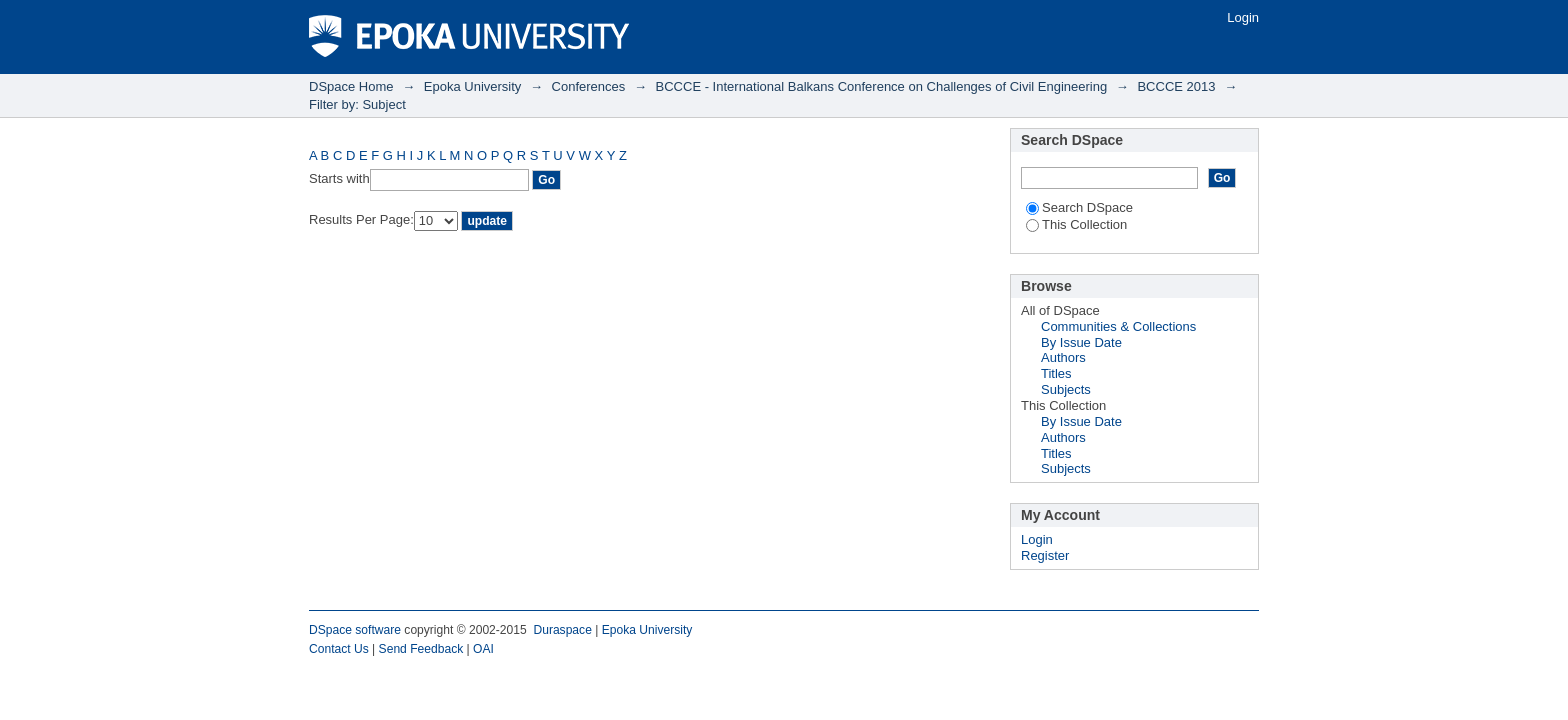 Image resolution: width=1568 pixels, height=720 pixels. What do you see at coordinates (355, 630) in the screenshot?
I see `DSpace software` at bounding box center [355, 630].